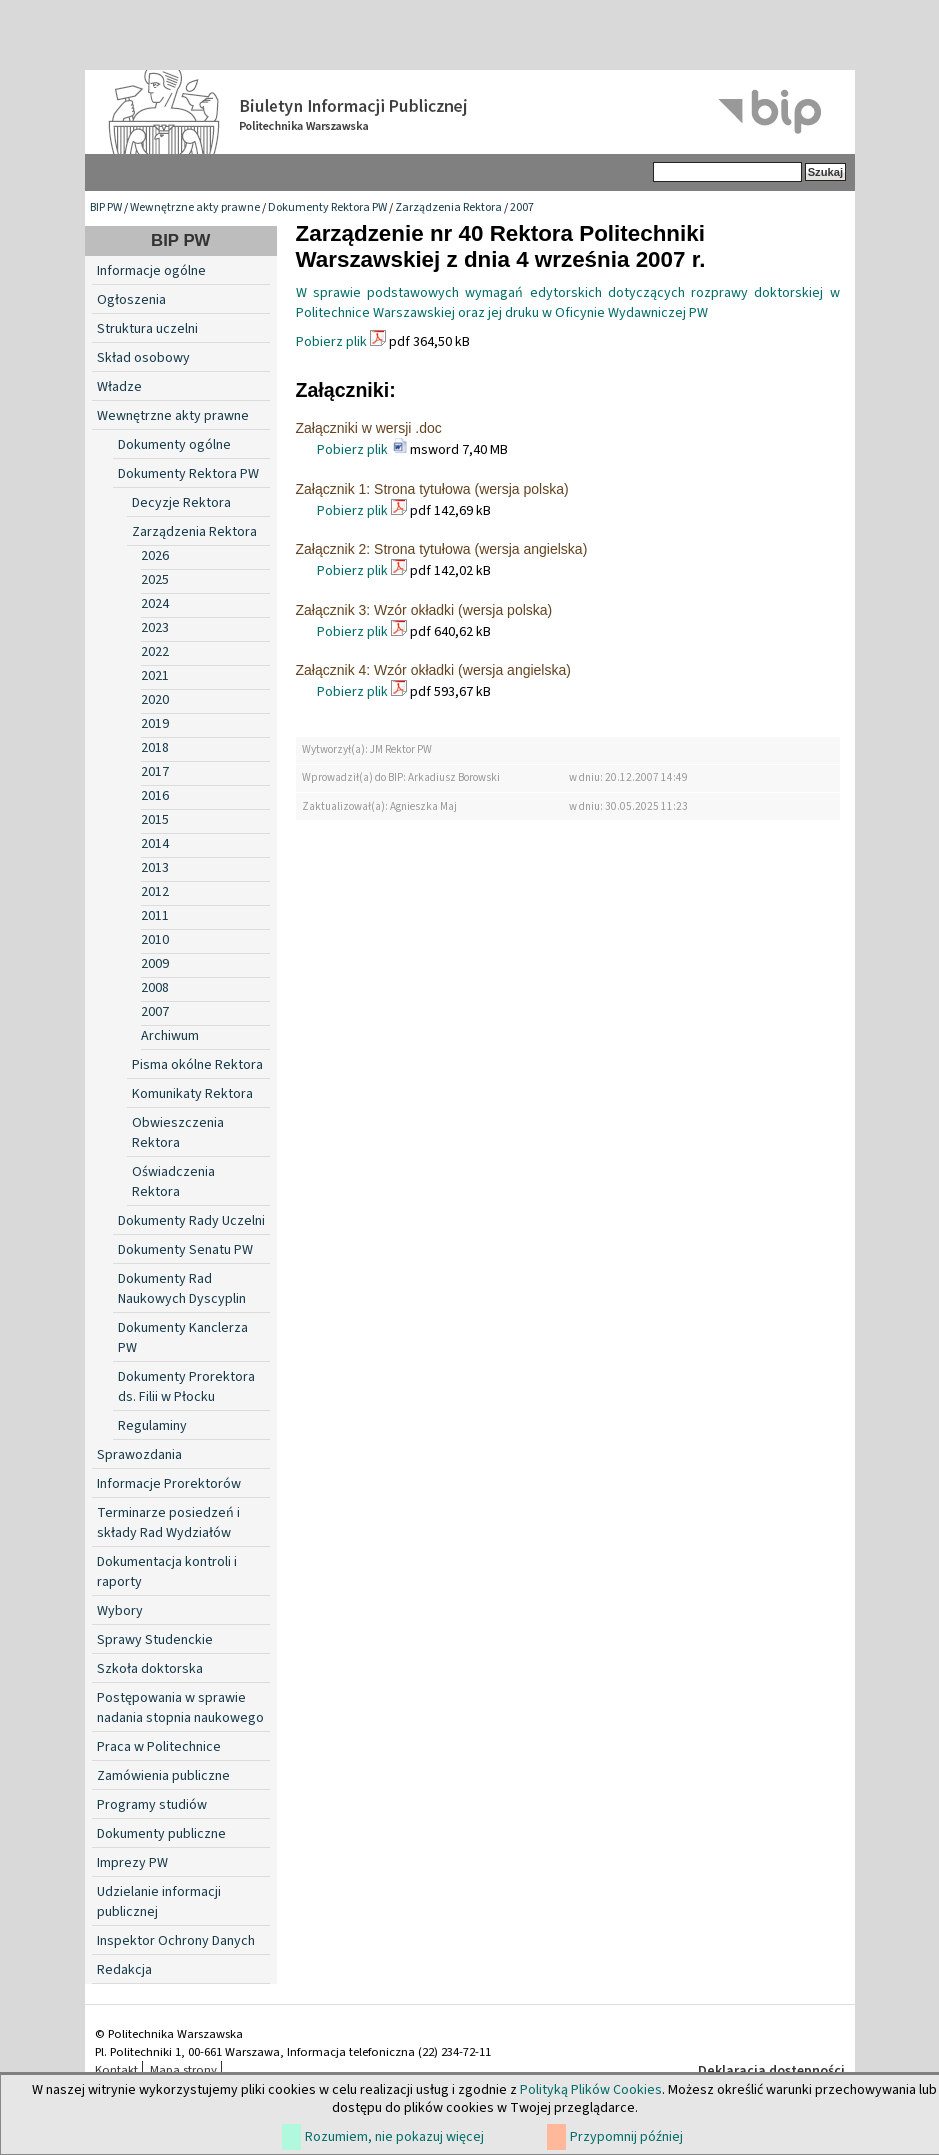 This screenshot has width=939, height=2155. I want to click on 2020, so click(155, 700).